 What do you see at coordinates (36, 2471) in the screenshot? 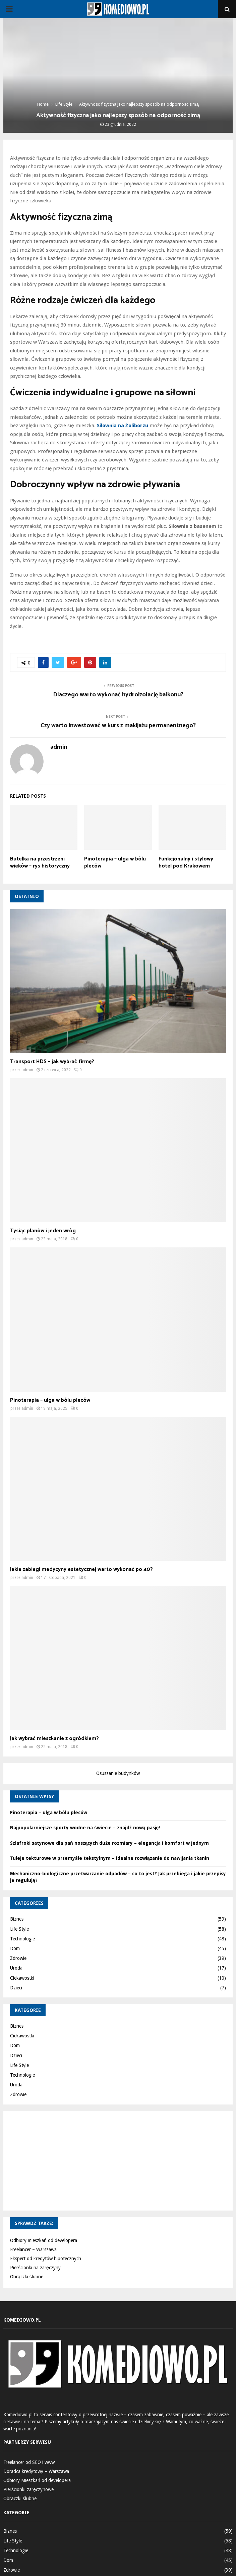
I see `Doradca kredytowy – Warszawa` at bounding box center [36, 2471].